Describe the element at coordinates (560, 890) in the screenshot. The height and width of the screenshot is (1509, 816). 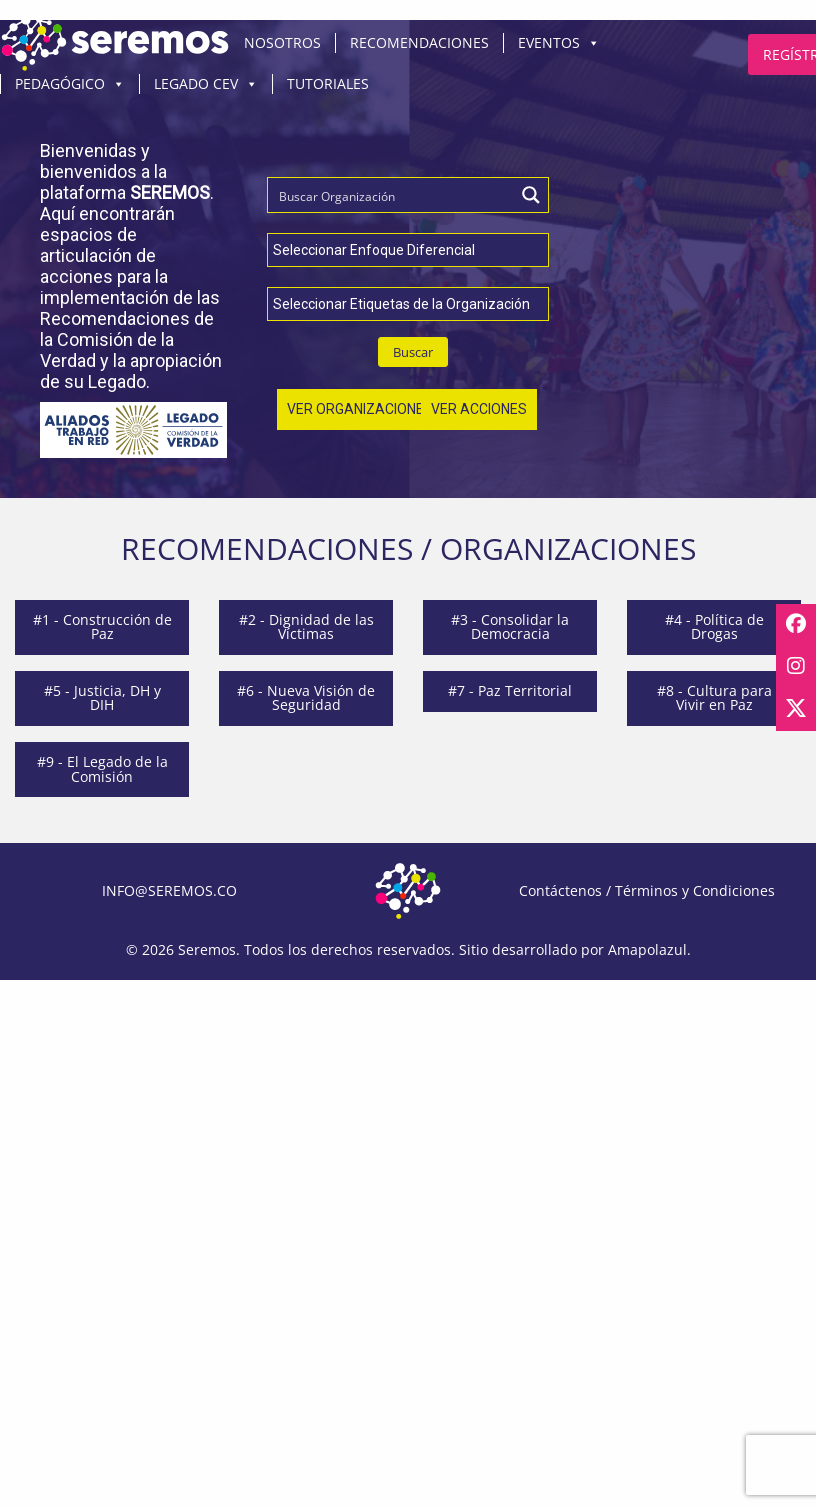
I see `Contáctenos` at that location.